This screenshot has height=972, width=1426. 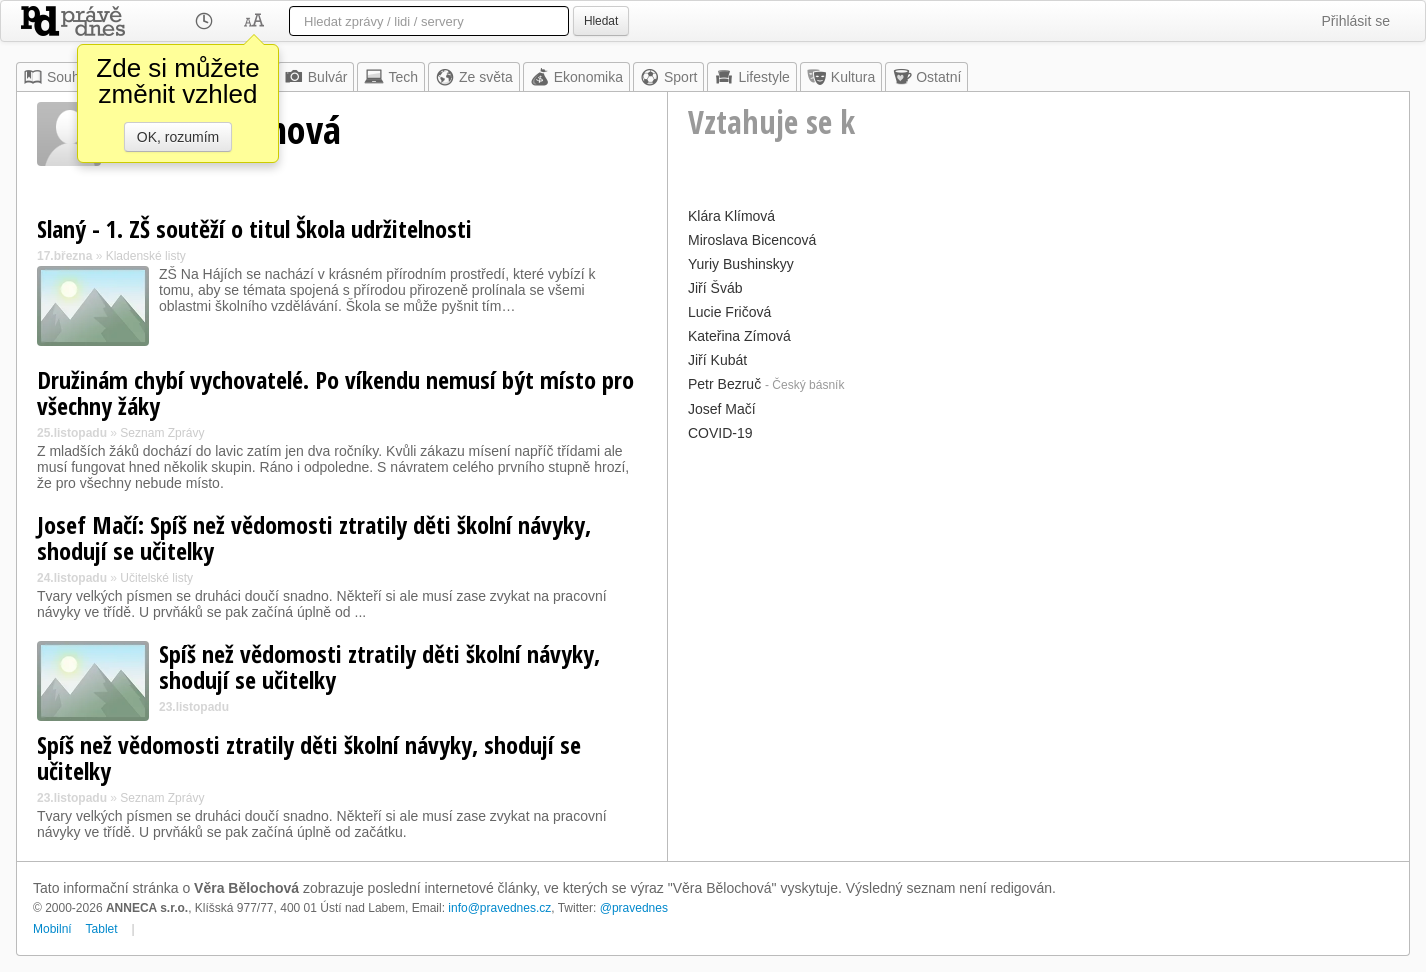 What do you see at coordinates (668, 77) in the screenshot?
I see `Sport` at bounding box center [668, 77].